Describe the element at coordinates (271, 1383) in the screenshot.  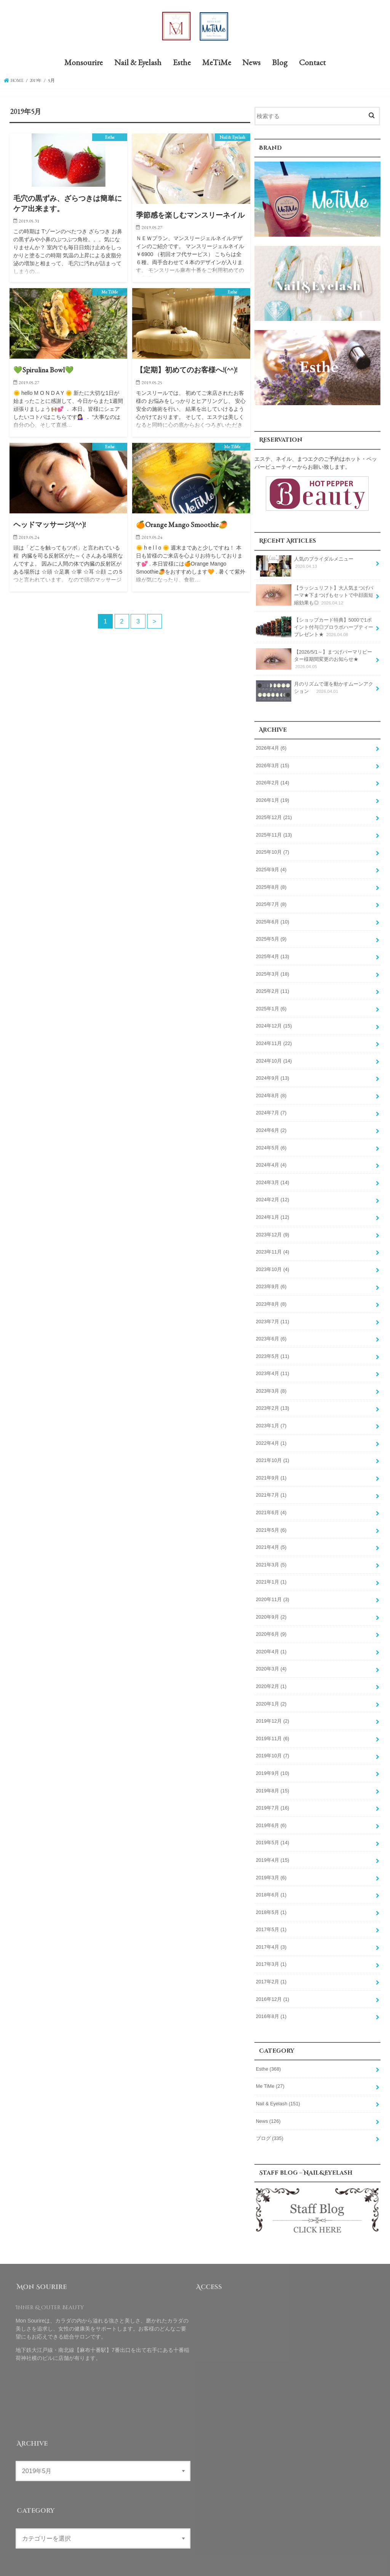
I see `2023年3月 (8)` at that location.